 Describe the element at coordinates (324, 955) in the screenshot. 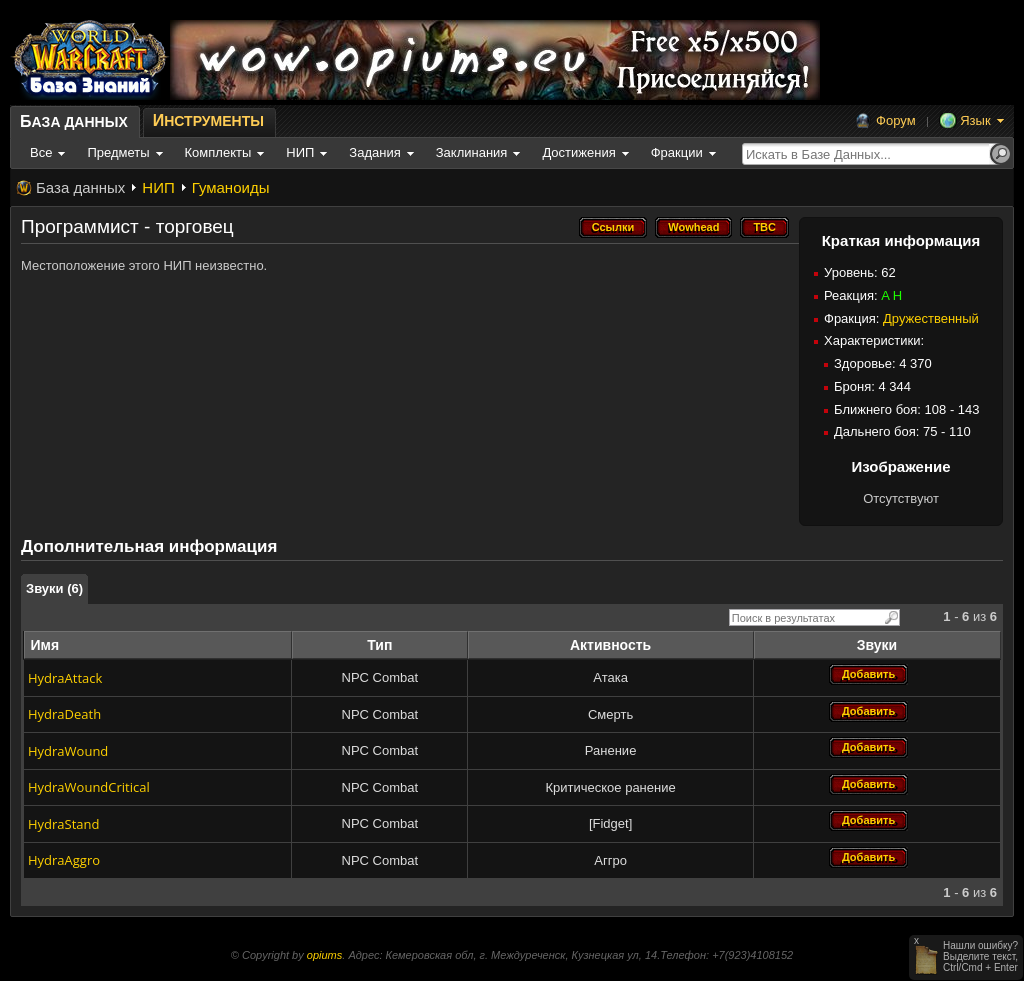

I see `opiums` at that location.